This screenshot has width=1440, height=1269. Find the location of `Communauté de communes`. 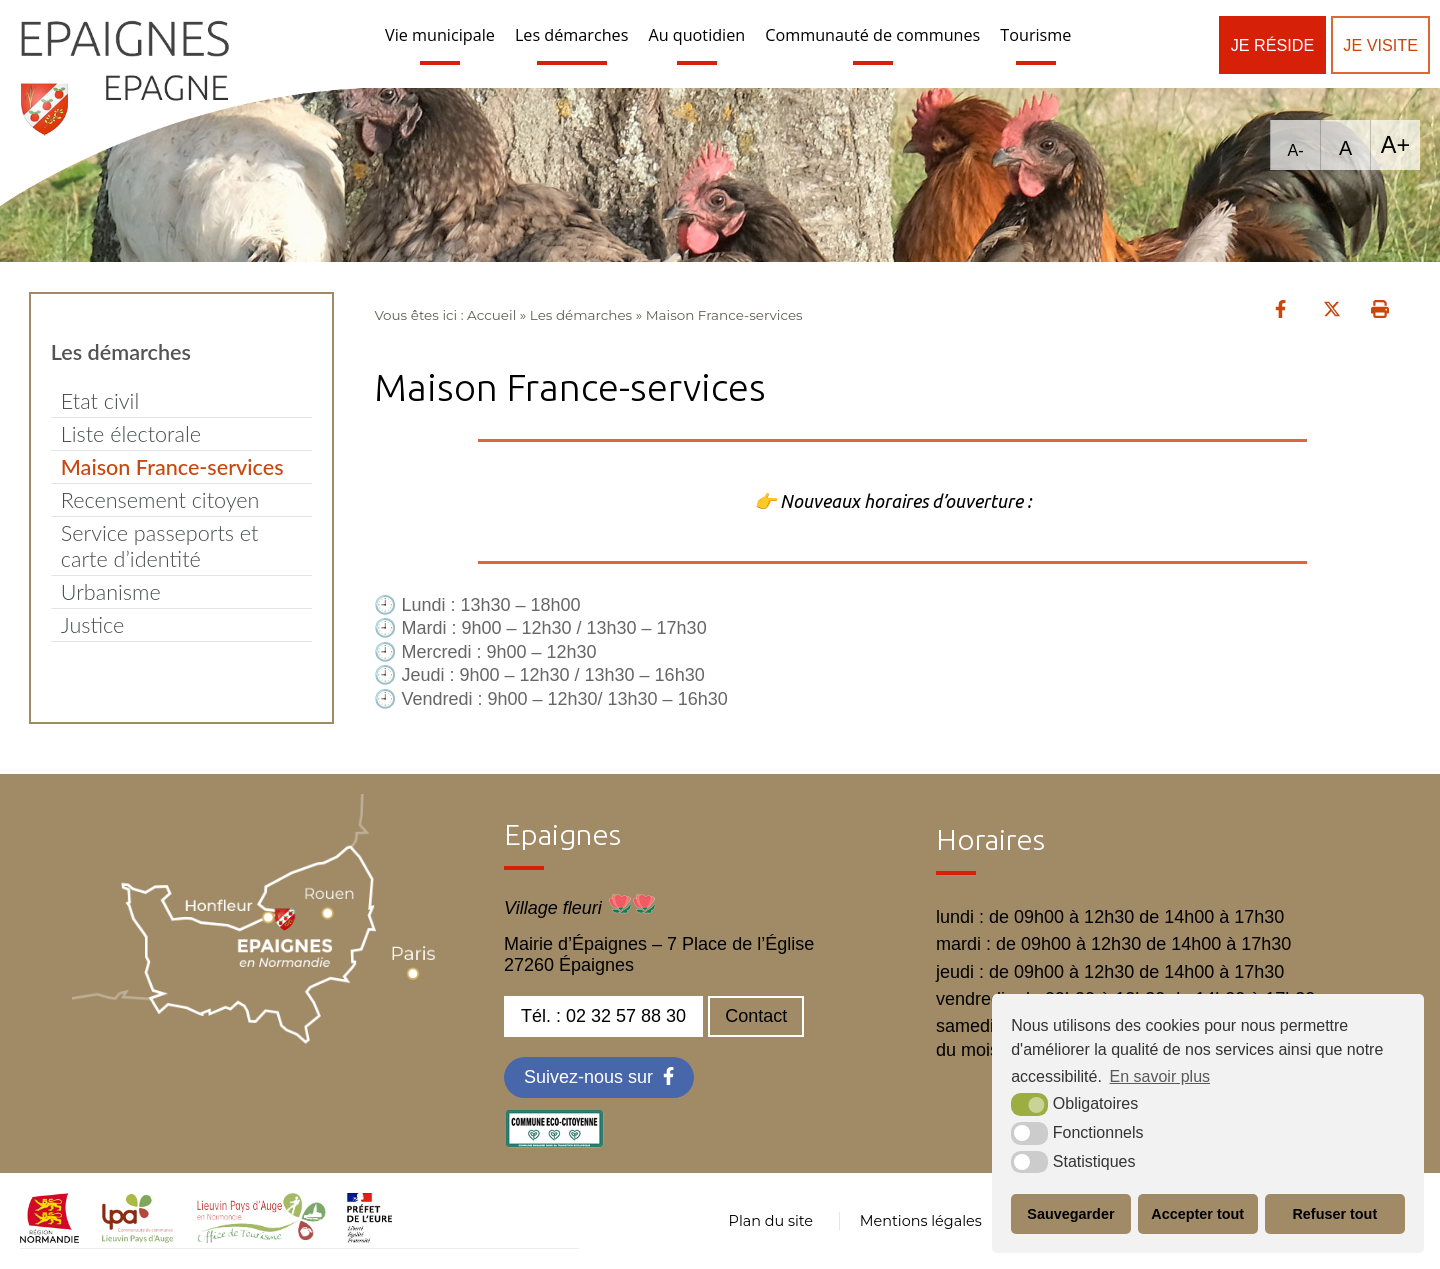

Communauté de communes is located at coordinates (872, 35).